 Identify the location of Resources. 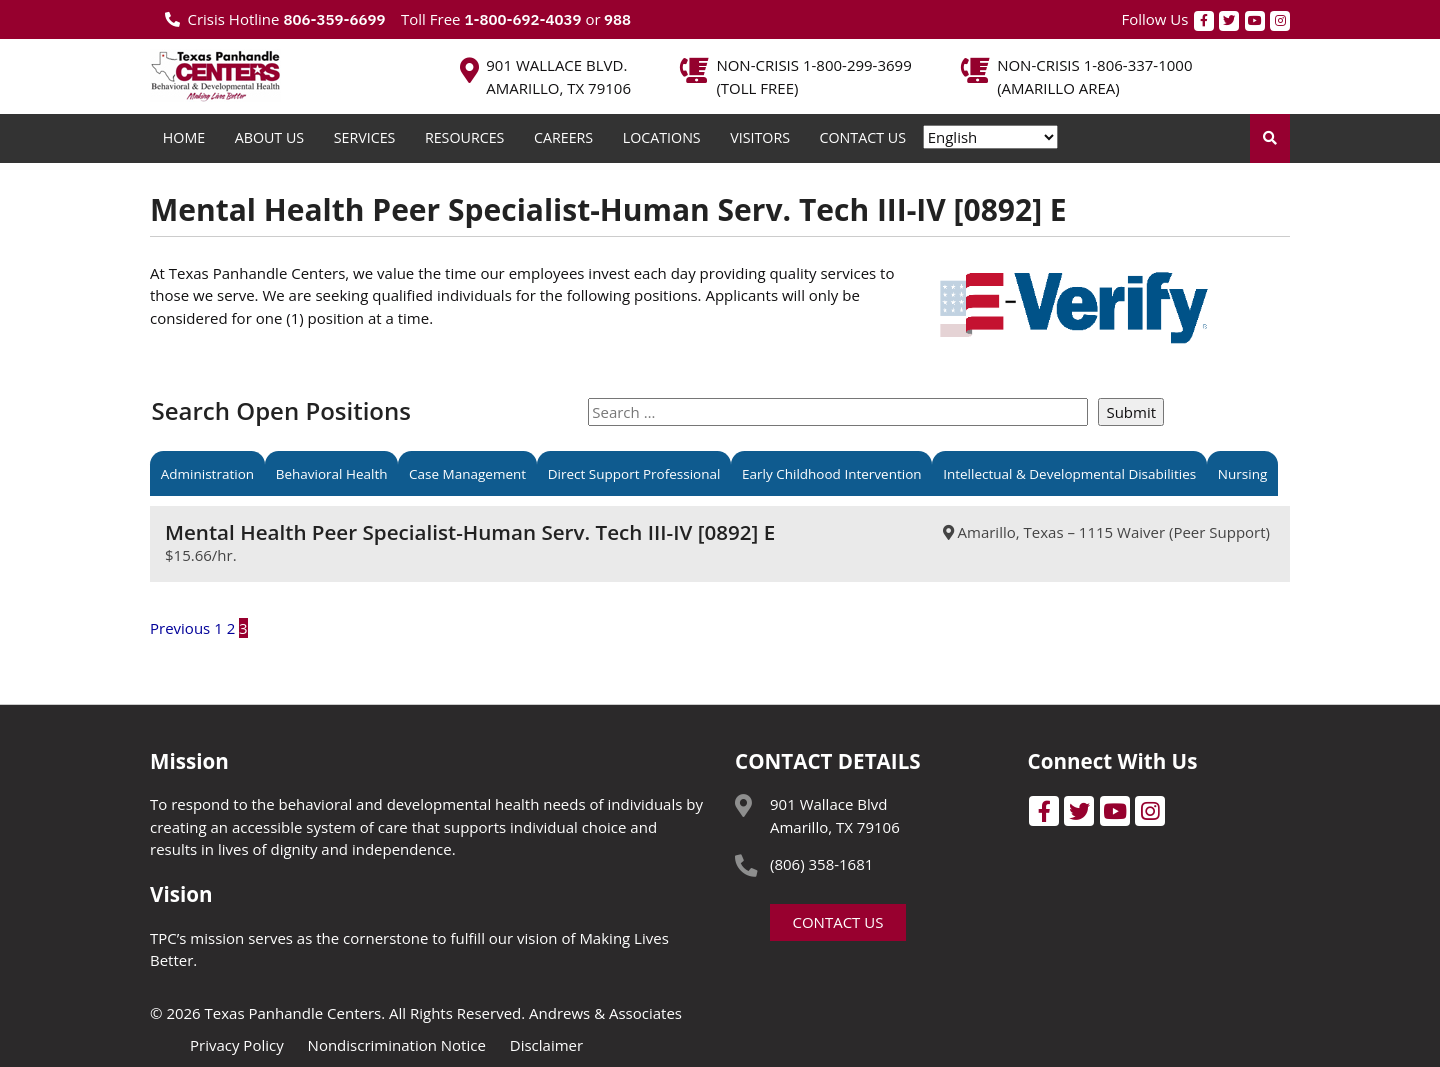
(465, 137).